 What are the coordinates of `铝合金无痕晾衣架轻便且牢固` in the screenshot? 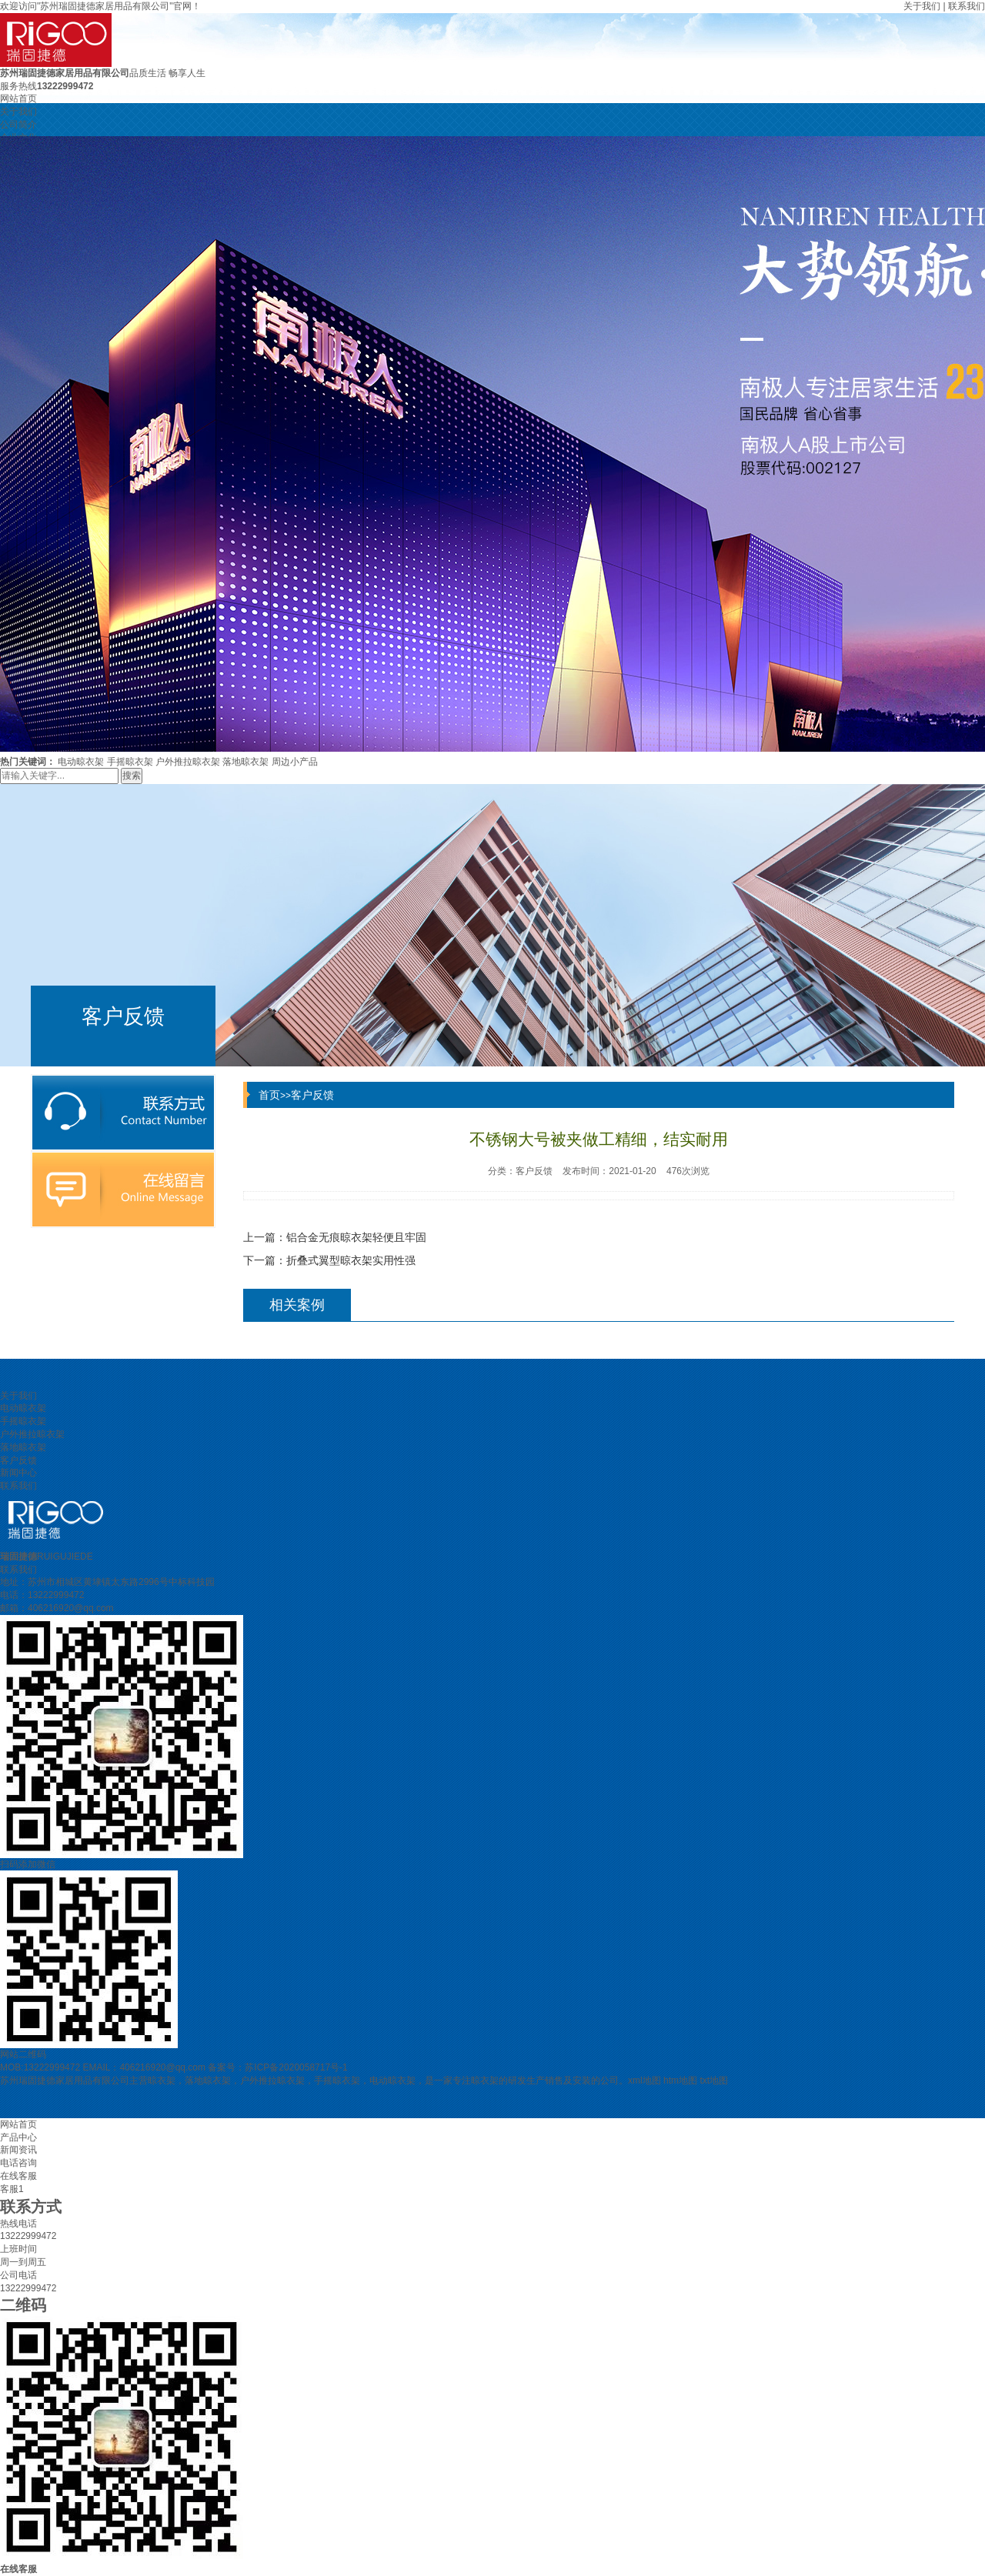 It's located at (356, 1237).